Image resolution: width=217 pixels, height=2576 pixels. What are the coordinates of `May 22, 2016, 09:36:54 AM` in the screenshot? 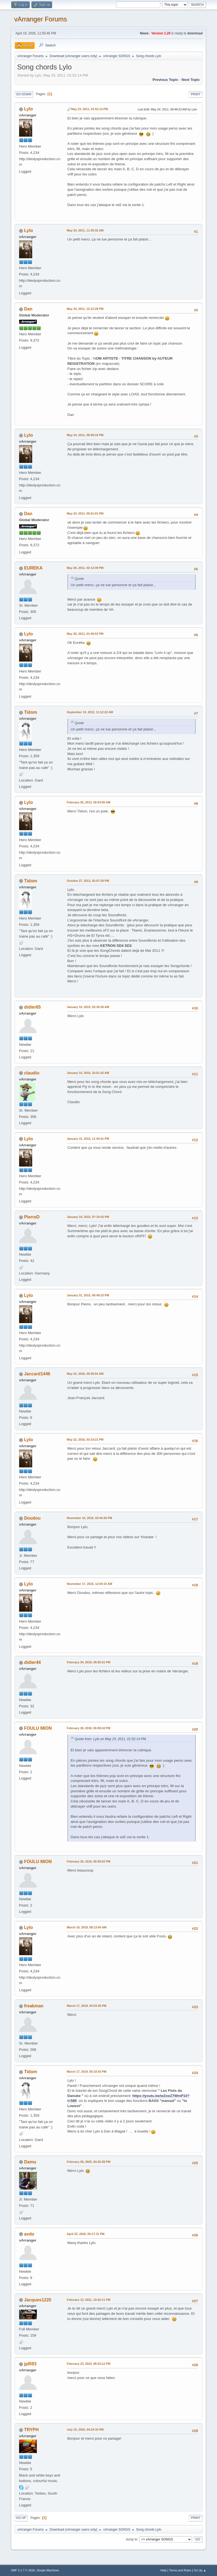 It's located at (85, 1373).